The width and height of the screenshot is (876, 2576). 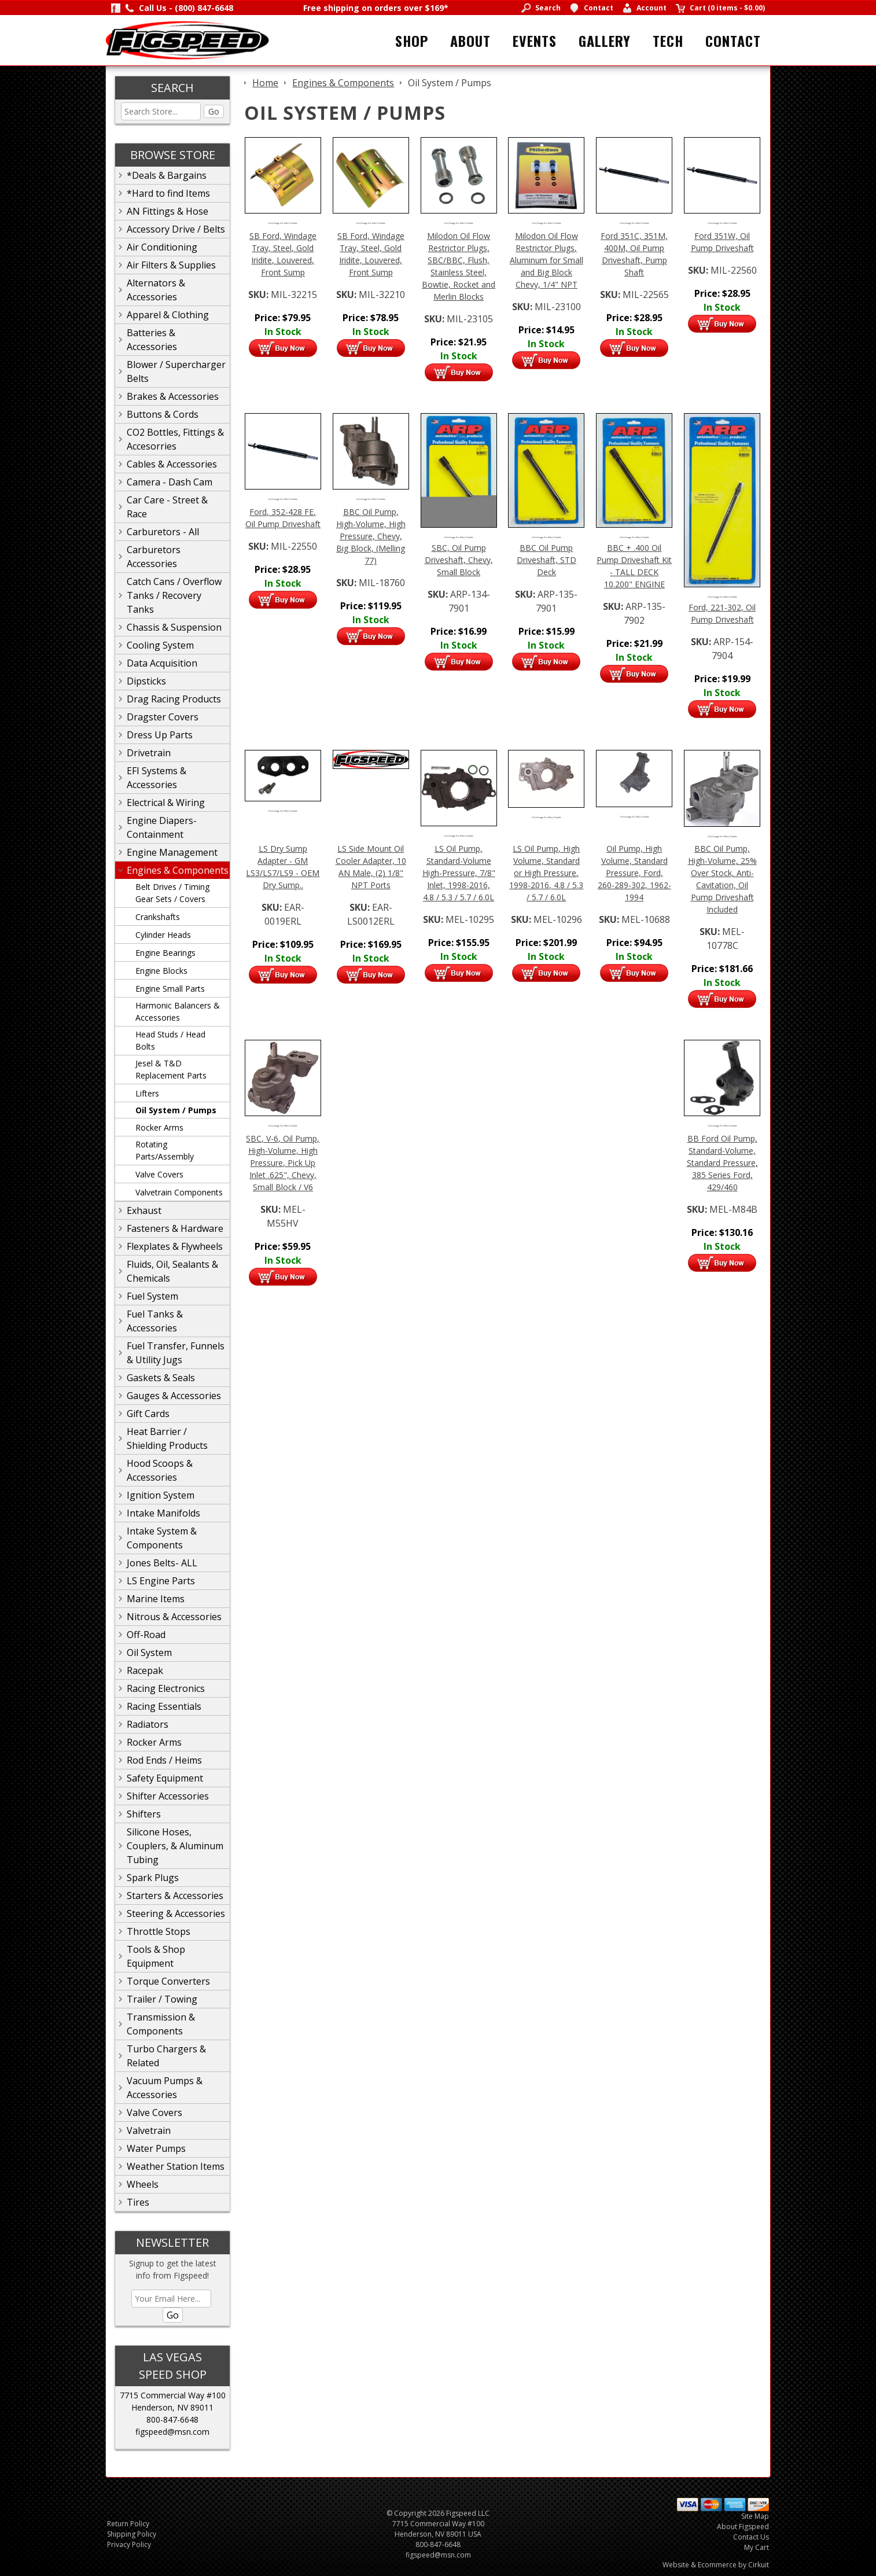 I want to click on Brakes & Accessories, so click(x=173, y=396).